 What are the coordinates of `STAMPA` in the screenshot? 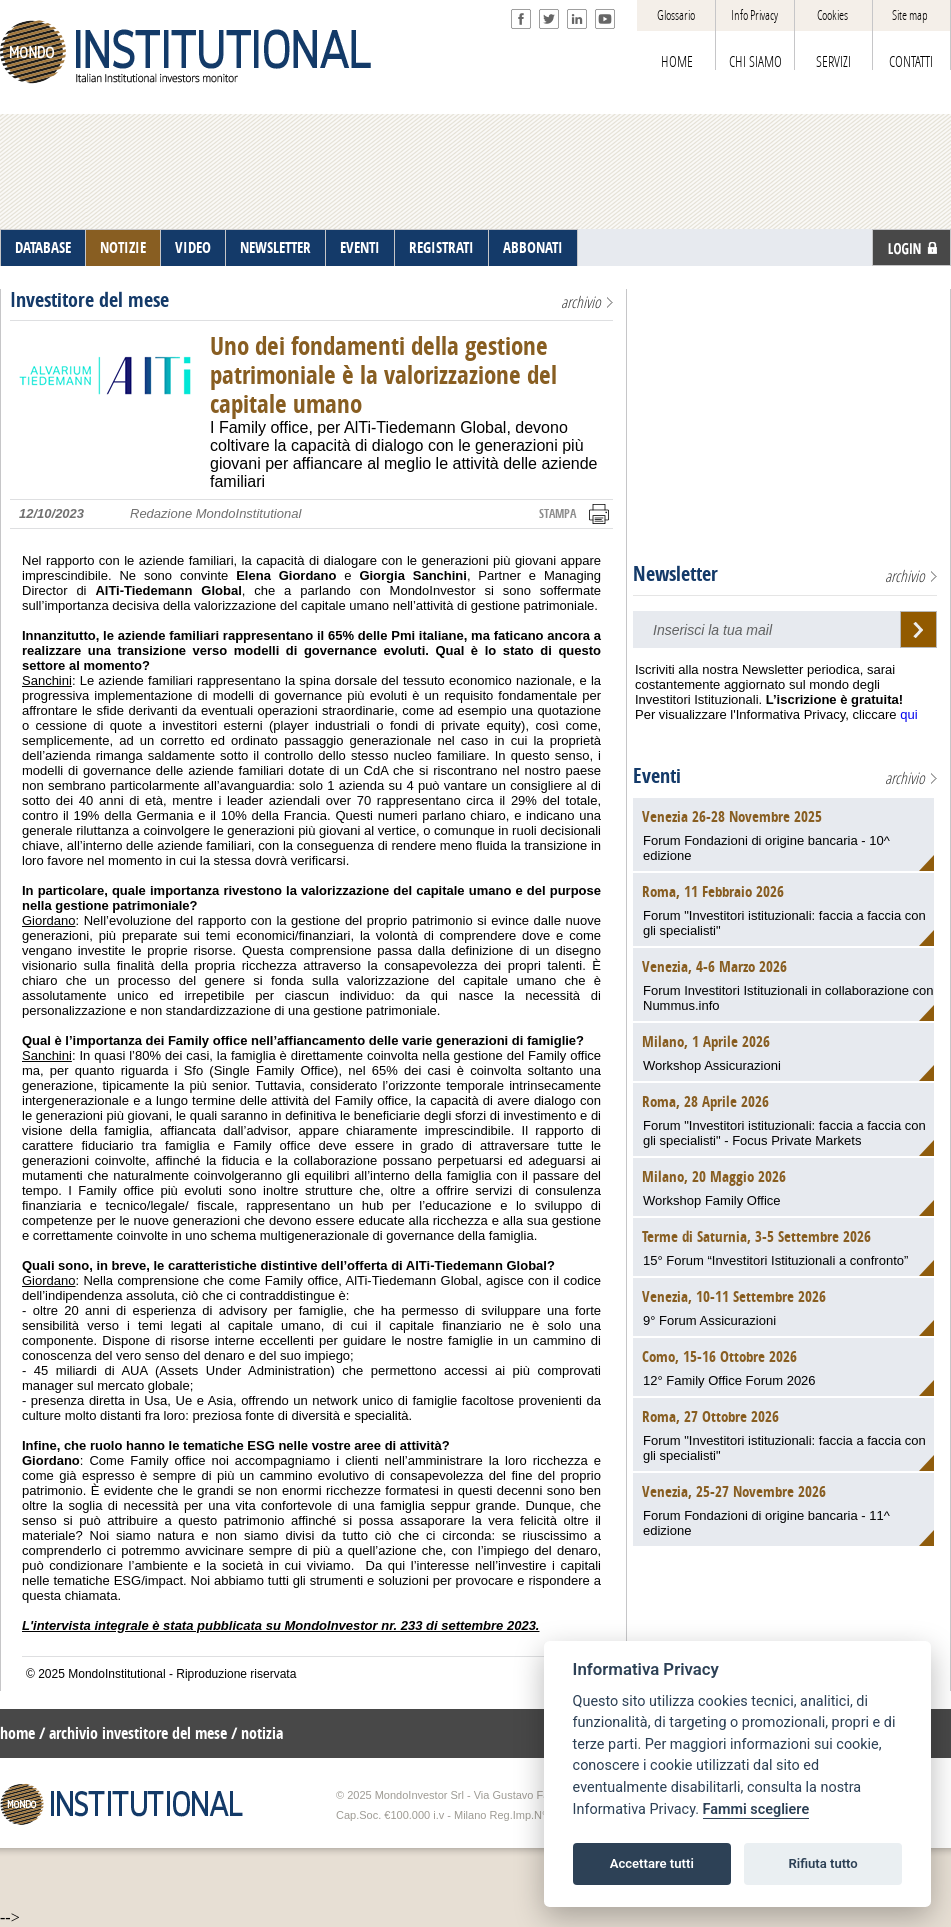 It's located at (557, 514).